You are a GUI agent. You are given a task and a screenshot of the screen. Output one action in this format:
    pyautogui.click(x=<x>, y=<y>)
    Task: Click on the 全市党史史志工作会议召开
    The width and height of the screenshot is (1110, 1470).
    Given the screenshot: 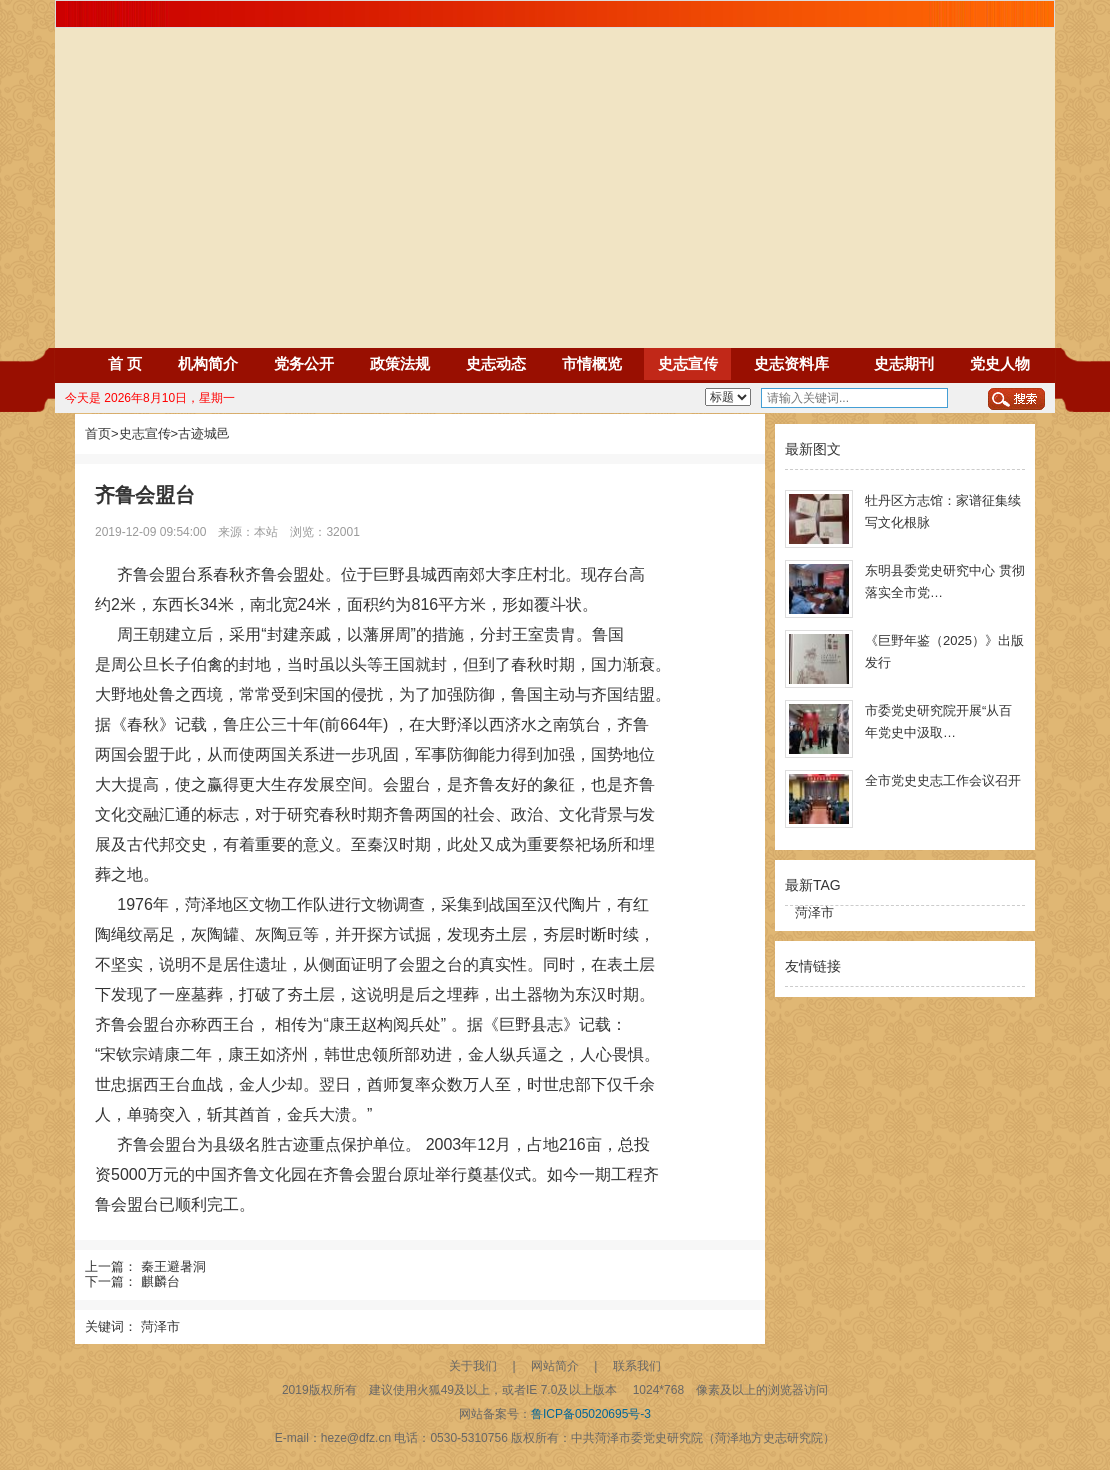 What is the action you would take?
    pyautogui.click(x=943, y=780)
    